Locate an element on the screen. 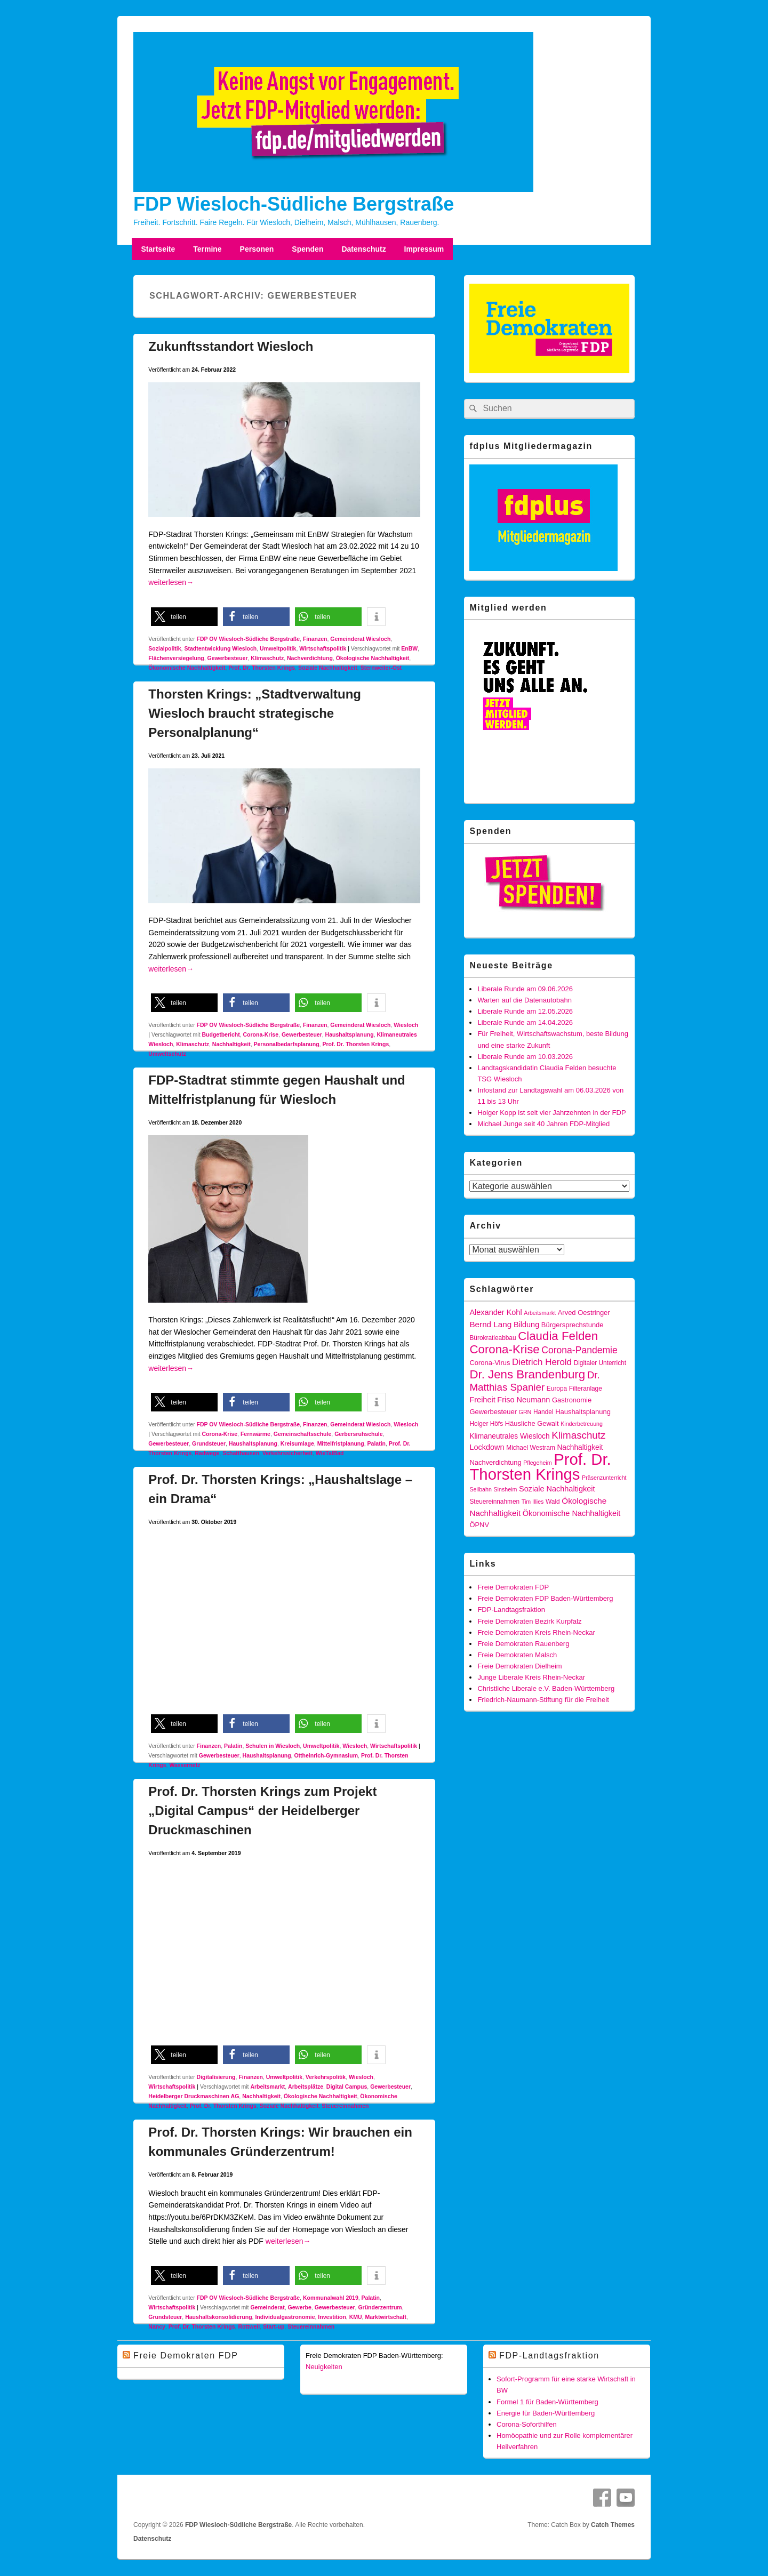 This screenshot has width=768, height=2576. Haushaltsplanung is located at coordinates (349, 1034).